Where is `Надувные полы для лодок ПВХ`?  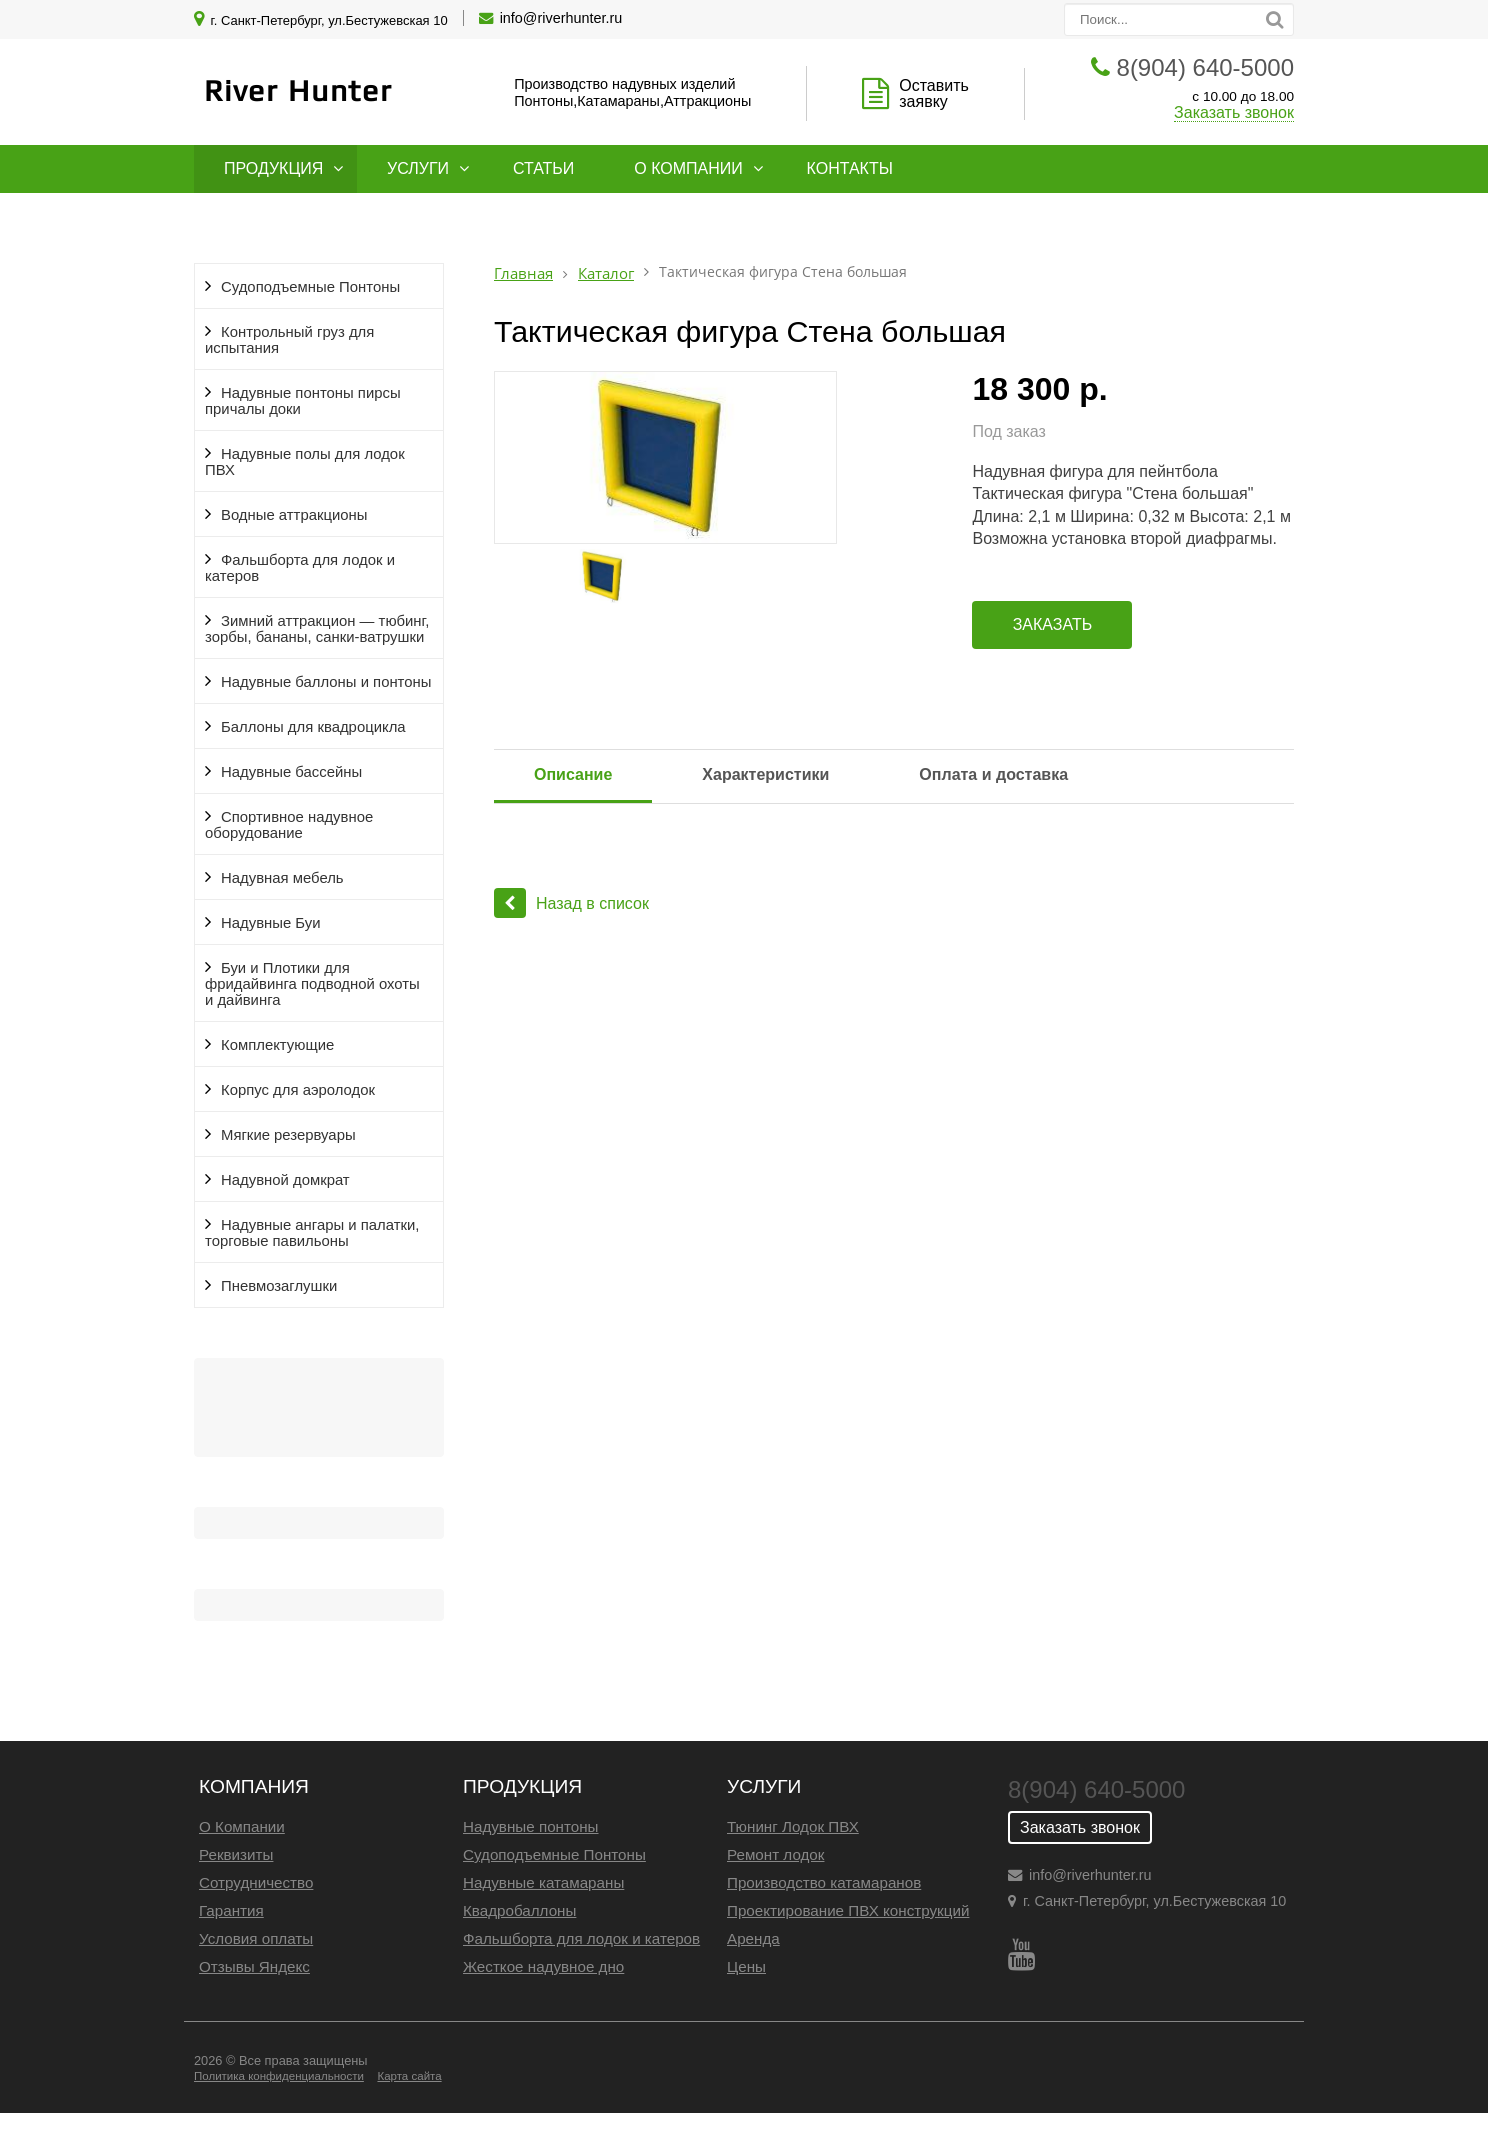
Надувные полы для лодок ПВХ is located at coordinates (305, 462).